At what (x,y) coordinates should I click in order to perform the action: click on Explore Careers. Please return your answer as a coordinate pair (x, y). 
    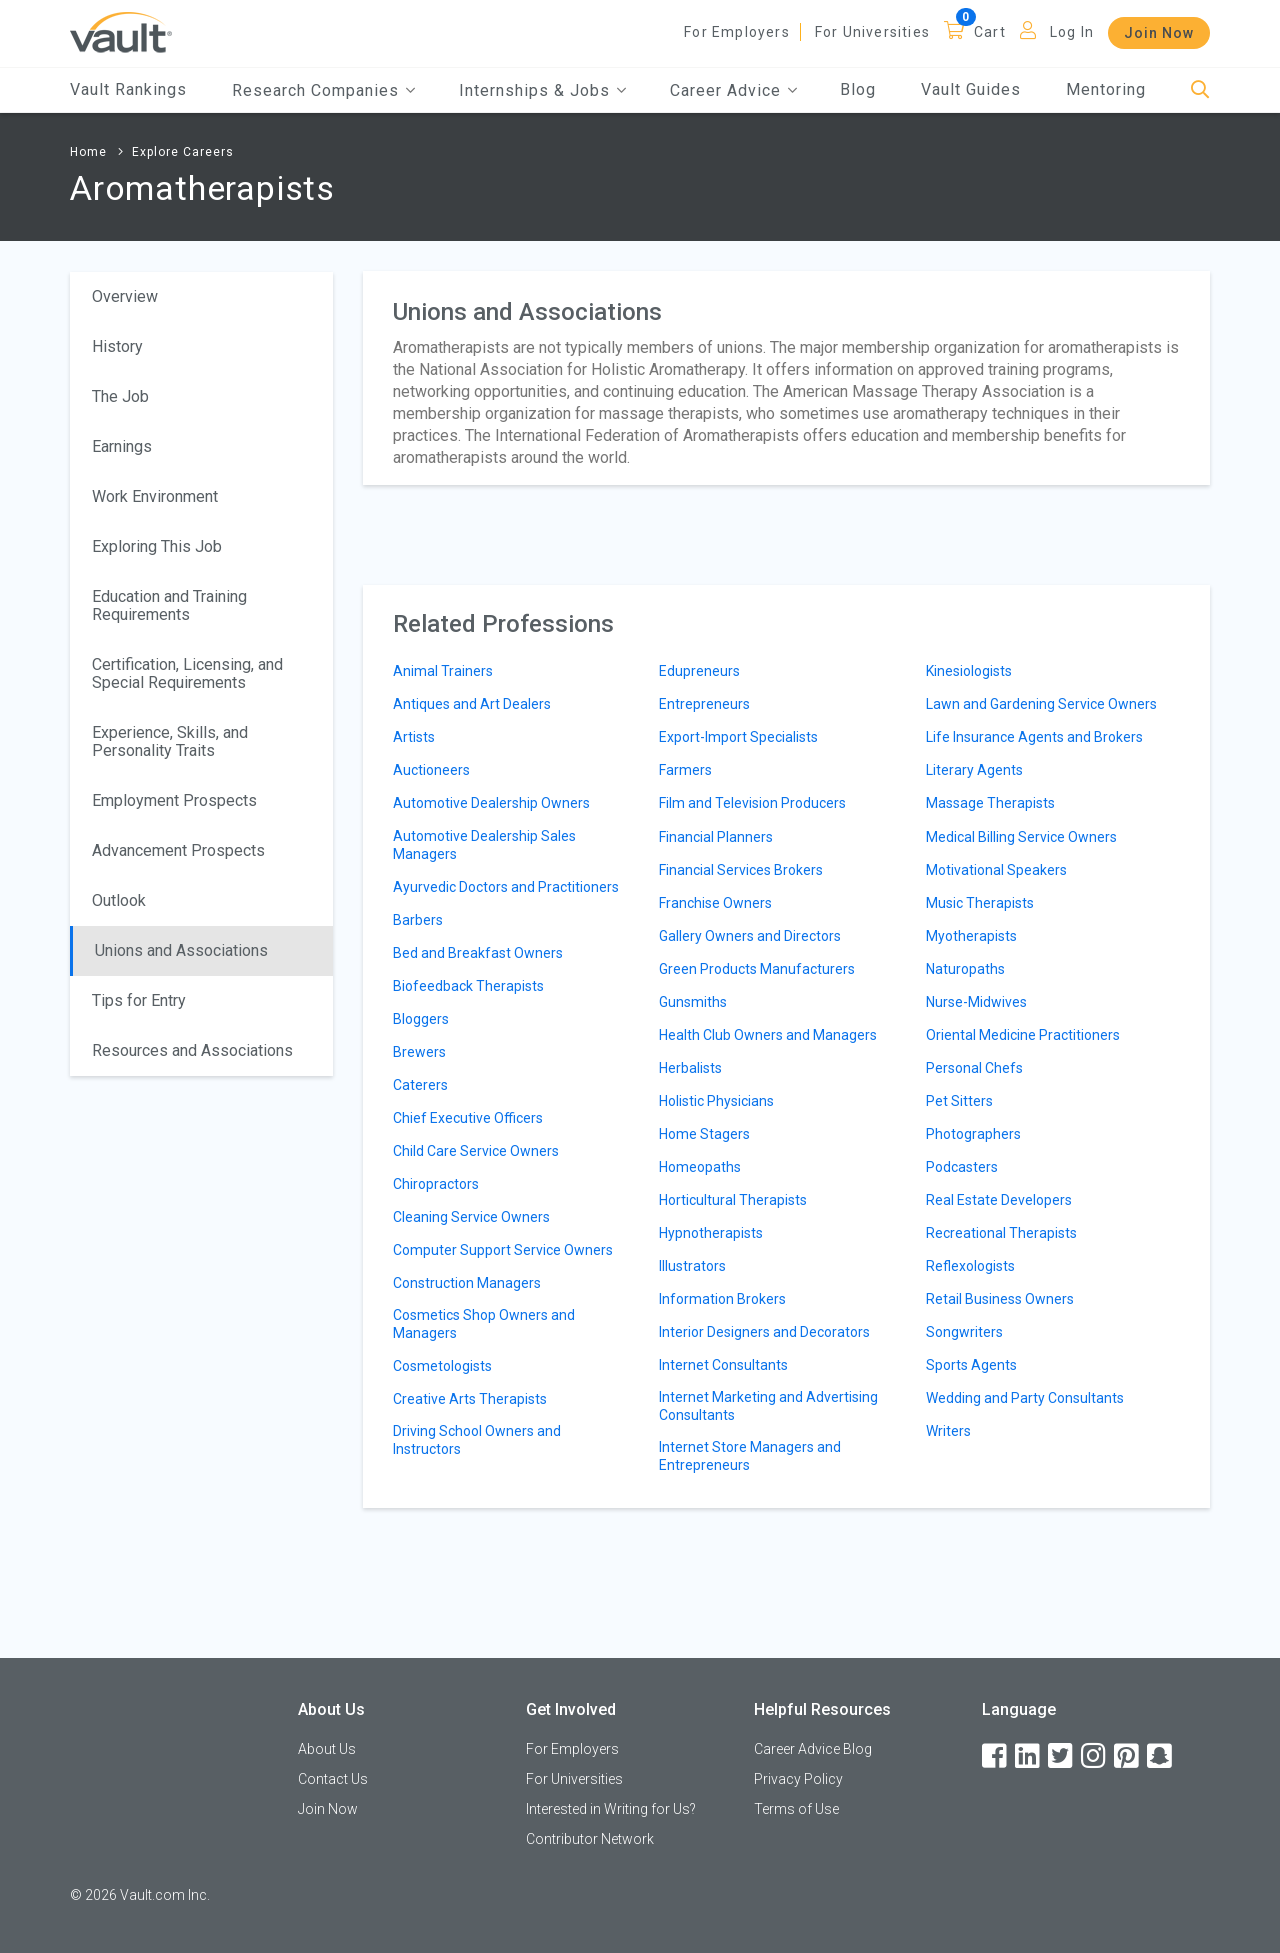
    Looking at the image, I should click on (183, 152).